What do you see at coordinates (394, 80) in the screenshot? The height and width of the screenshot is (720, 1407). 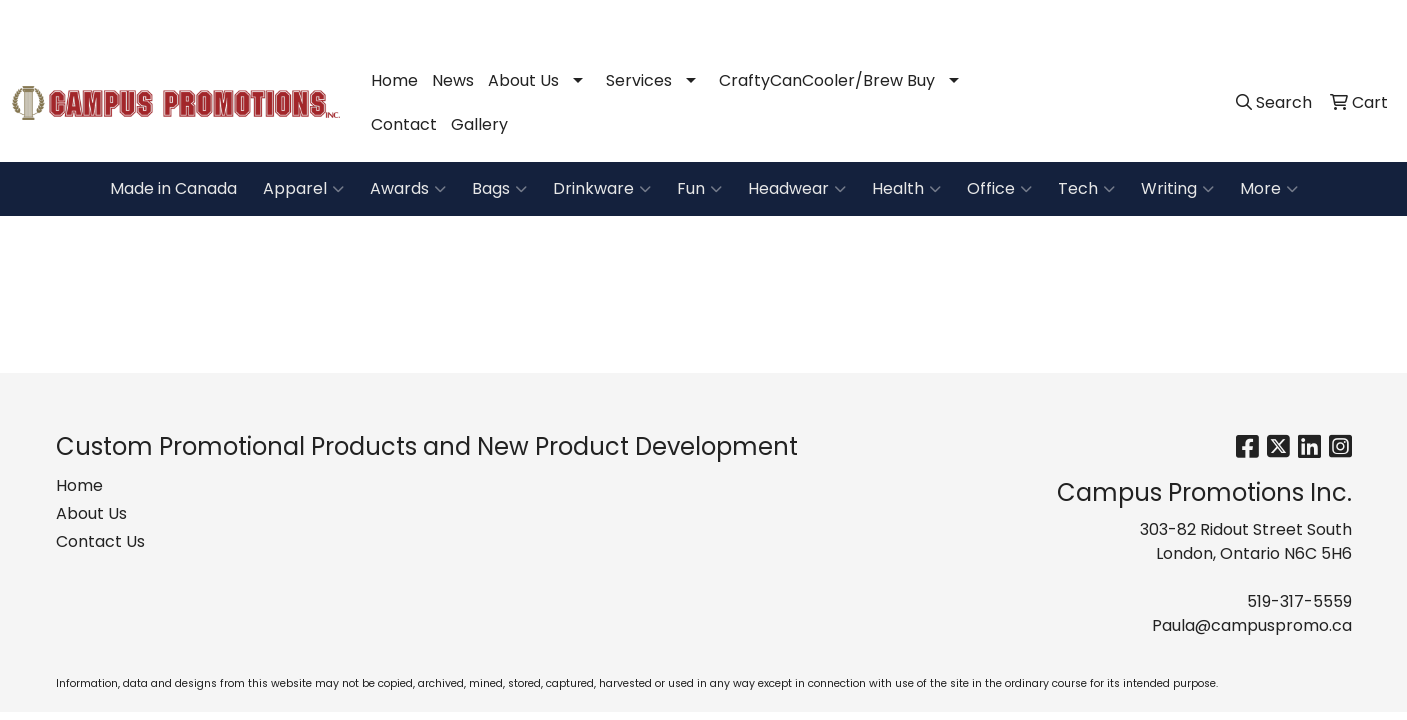 I see `Home` at bounding box center [394, 80].